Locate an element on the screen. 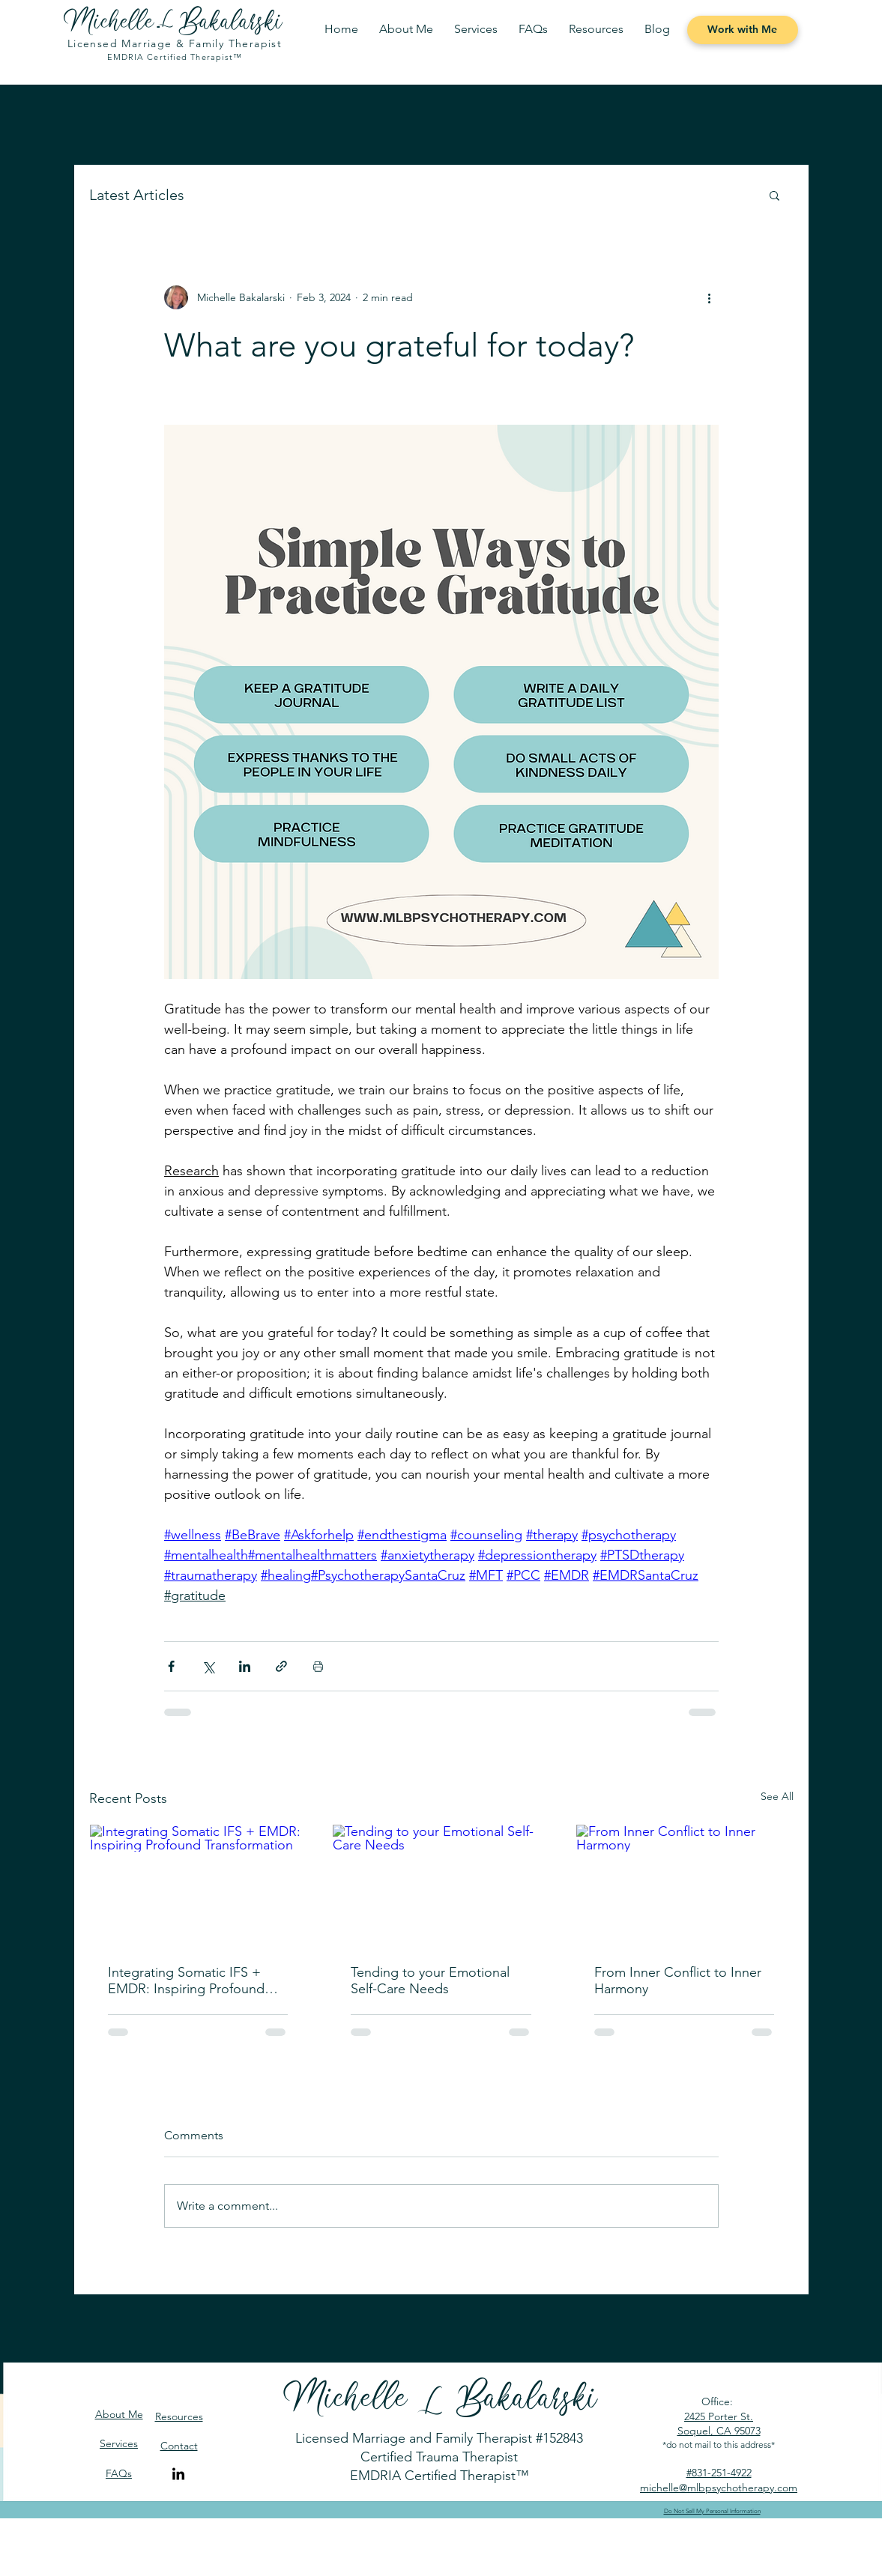 Image resolution: width=882 pixels, height=2576 pixels. Tending to your Emotional Self-Care Needs is located at coordinates (430, 1980).